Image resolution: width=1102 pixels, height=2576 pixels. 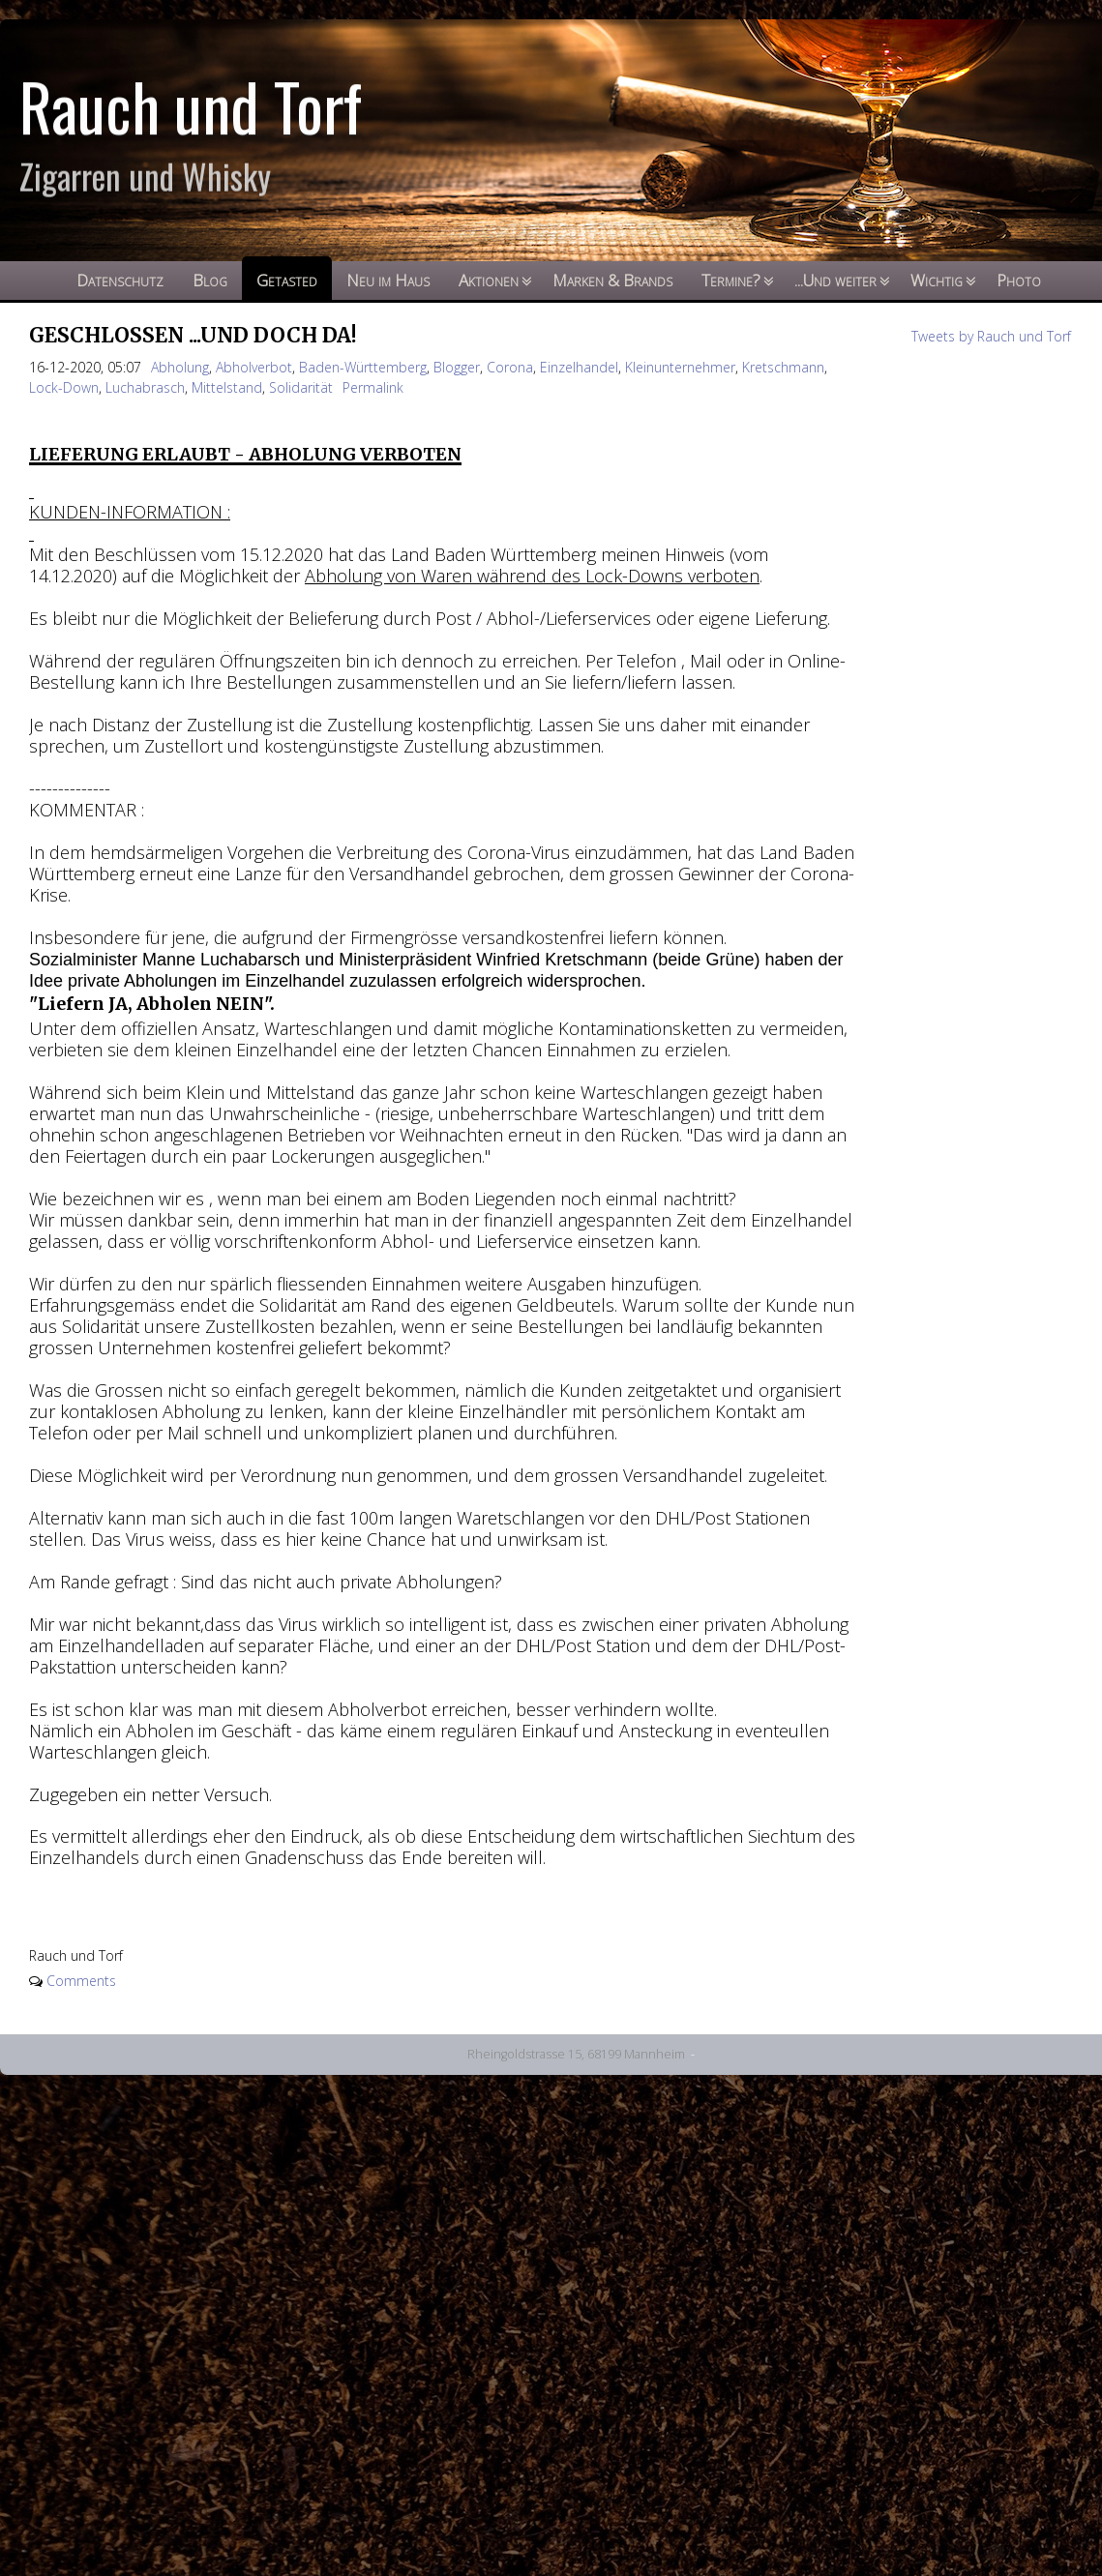 I want to click on Wichtig, so click(x=936, y=280).